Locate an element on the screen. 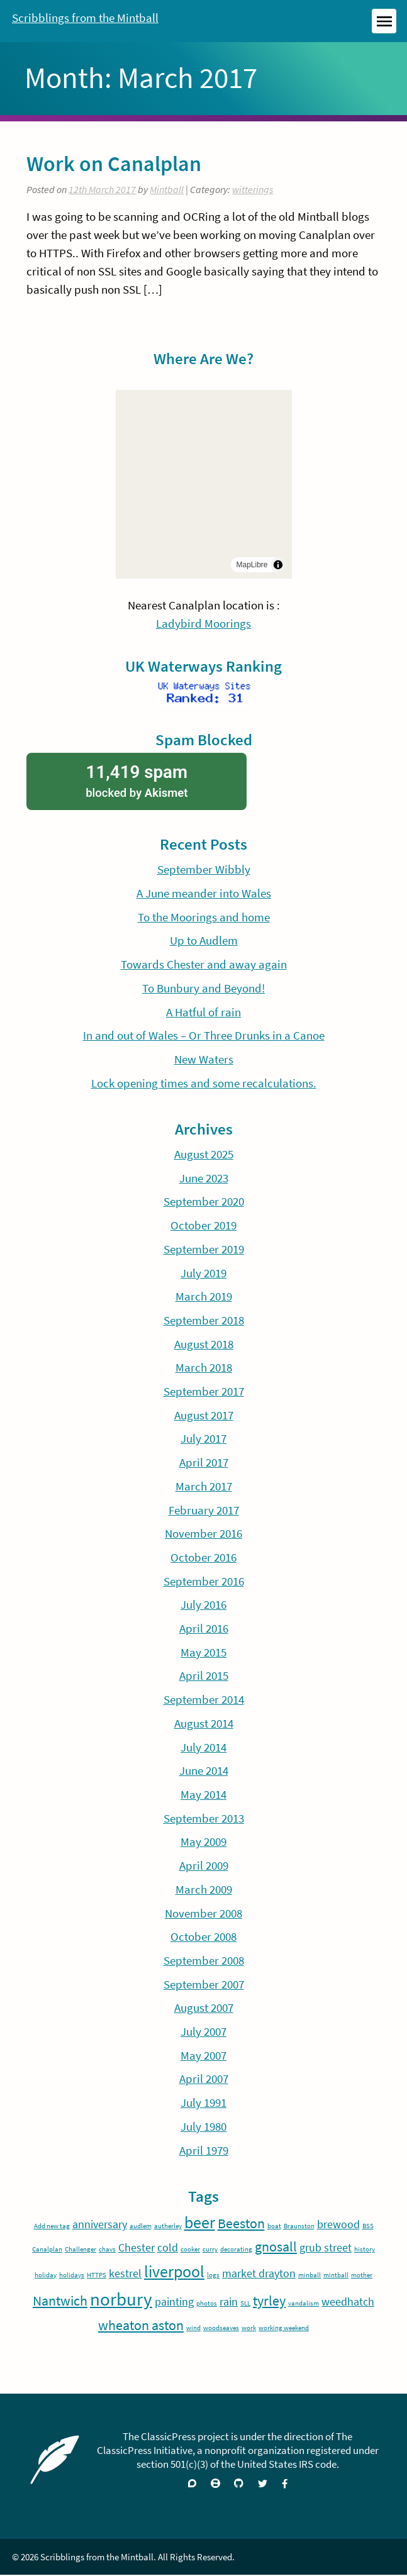 Image resolution: width=407 pixels, height=2576 pixels. May 2014 is located at coordinates (203, 1794).